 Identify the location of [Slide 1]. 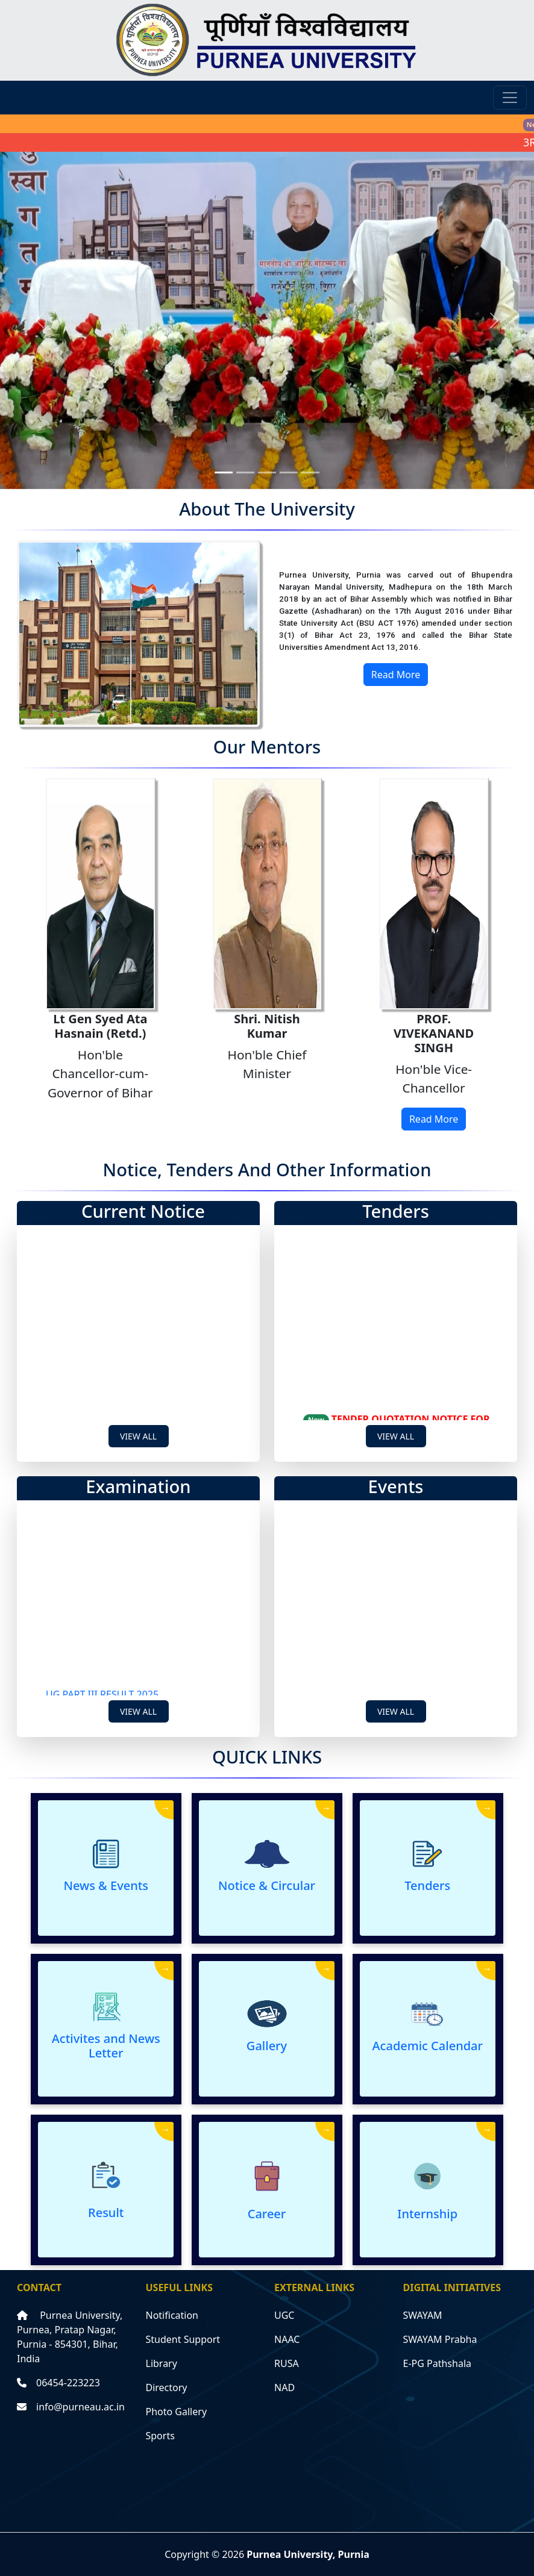
(224, 472).